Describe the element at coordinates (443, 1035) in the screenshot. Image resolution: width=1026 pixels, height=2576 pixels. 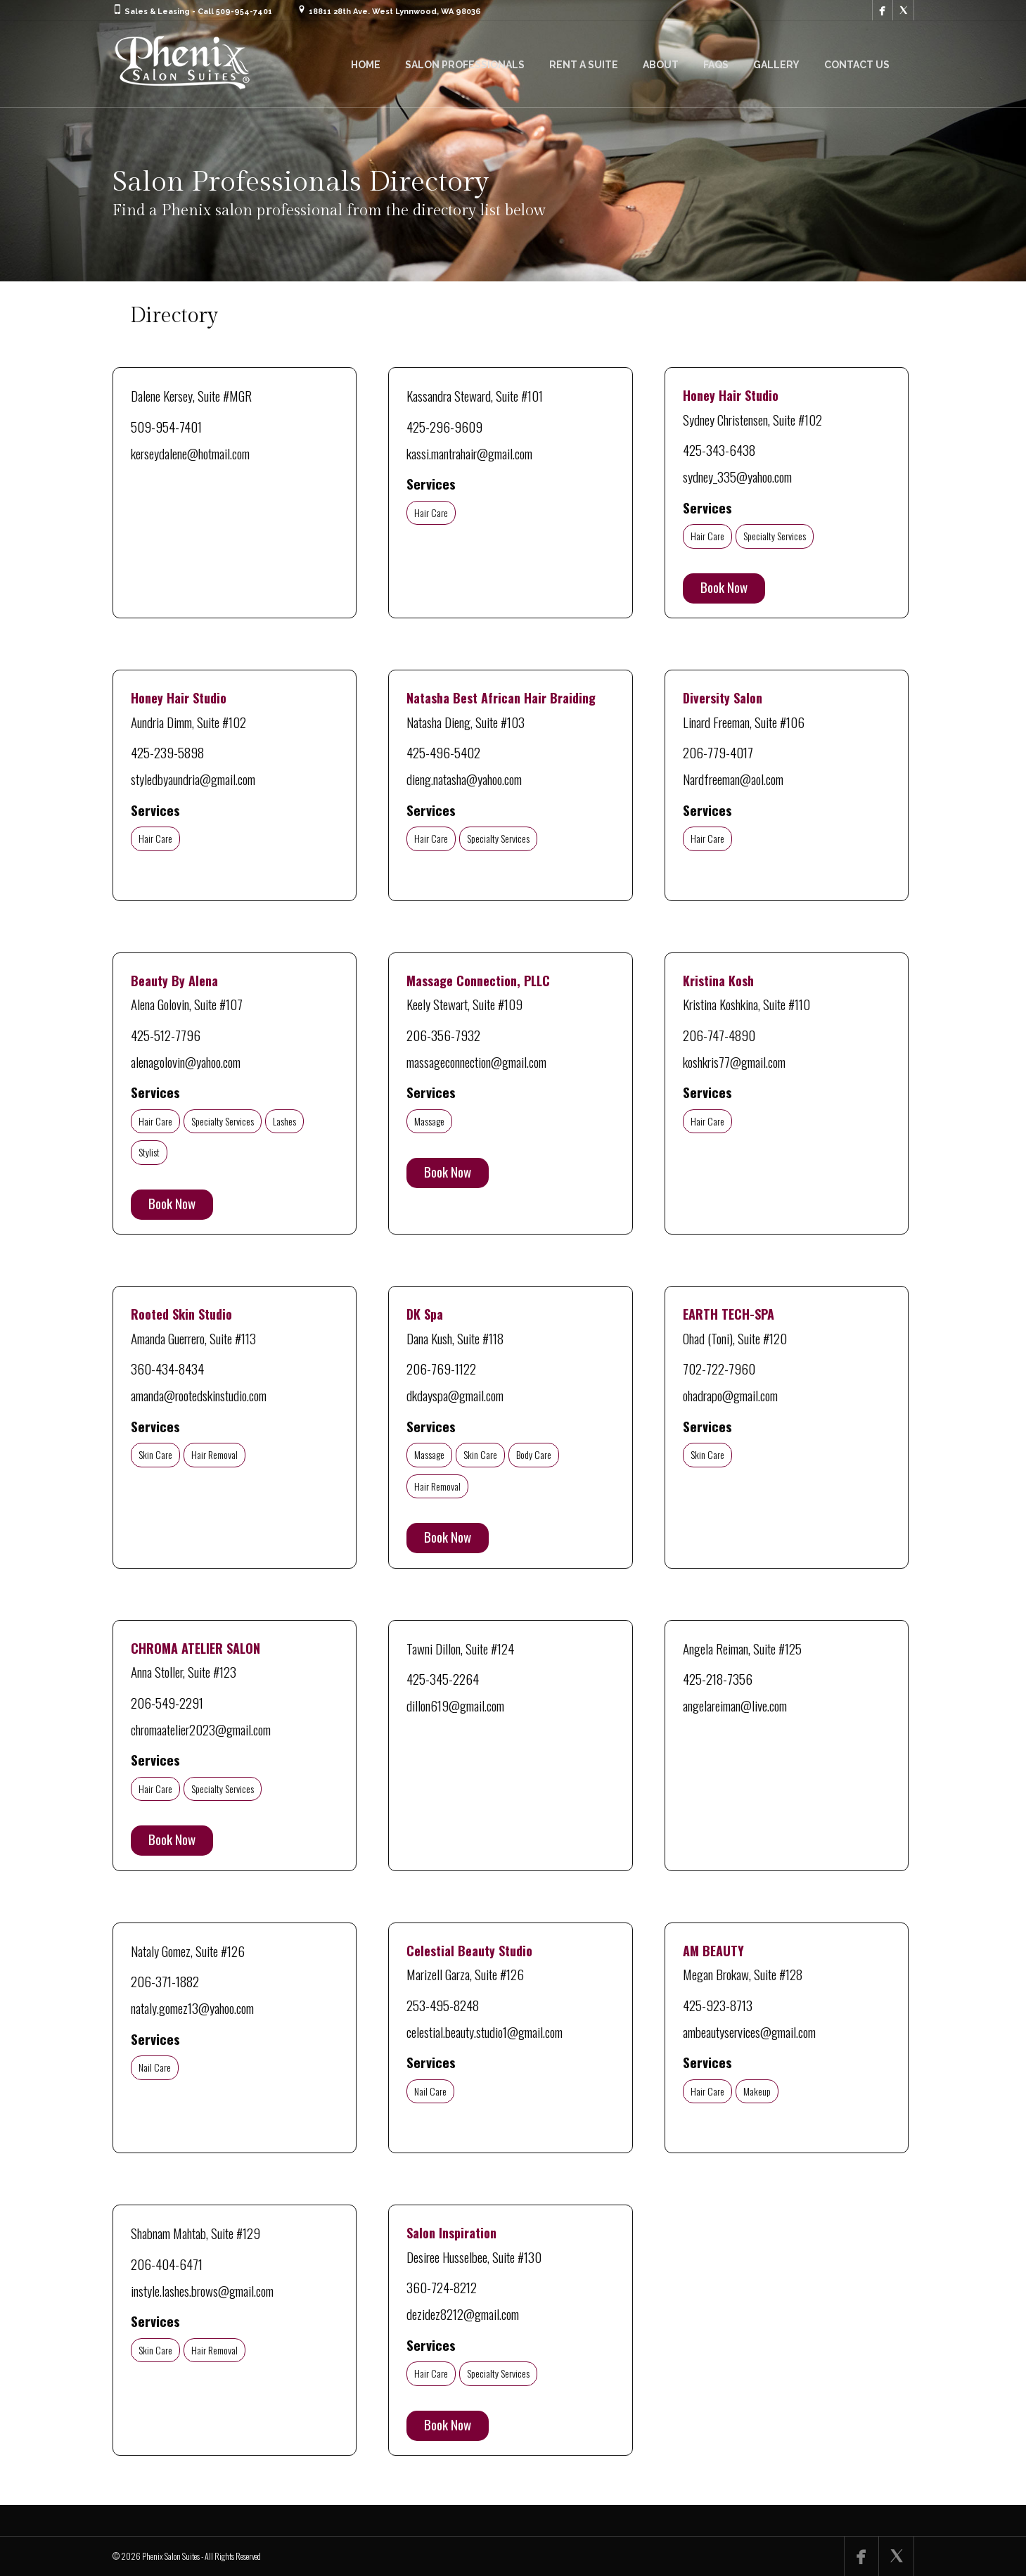
I see `206-356-7932` at that location.